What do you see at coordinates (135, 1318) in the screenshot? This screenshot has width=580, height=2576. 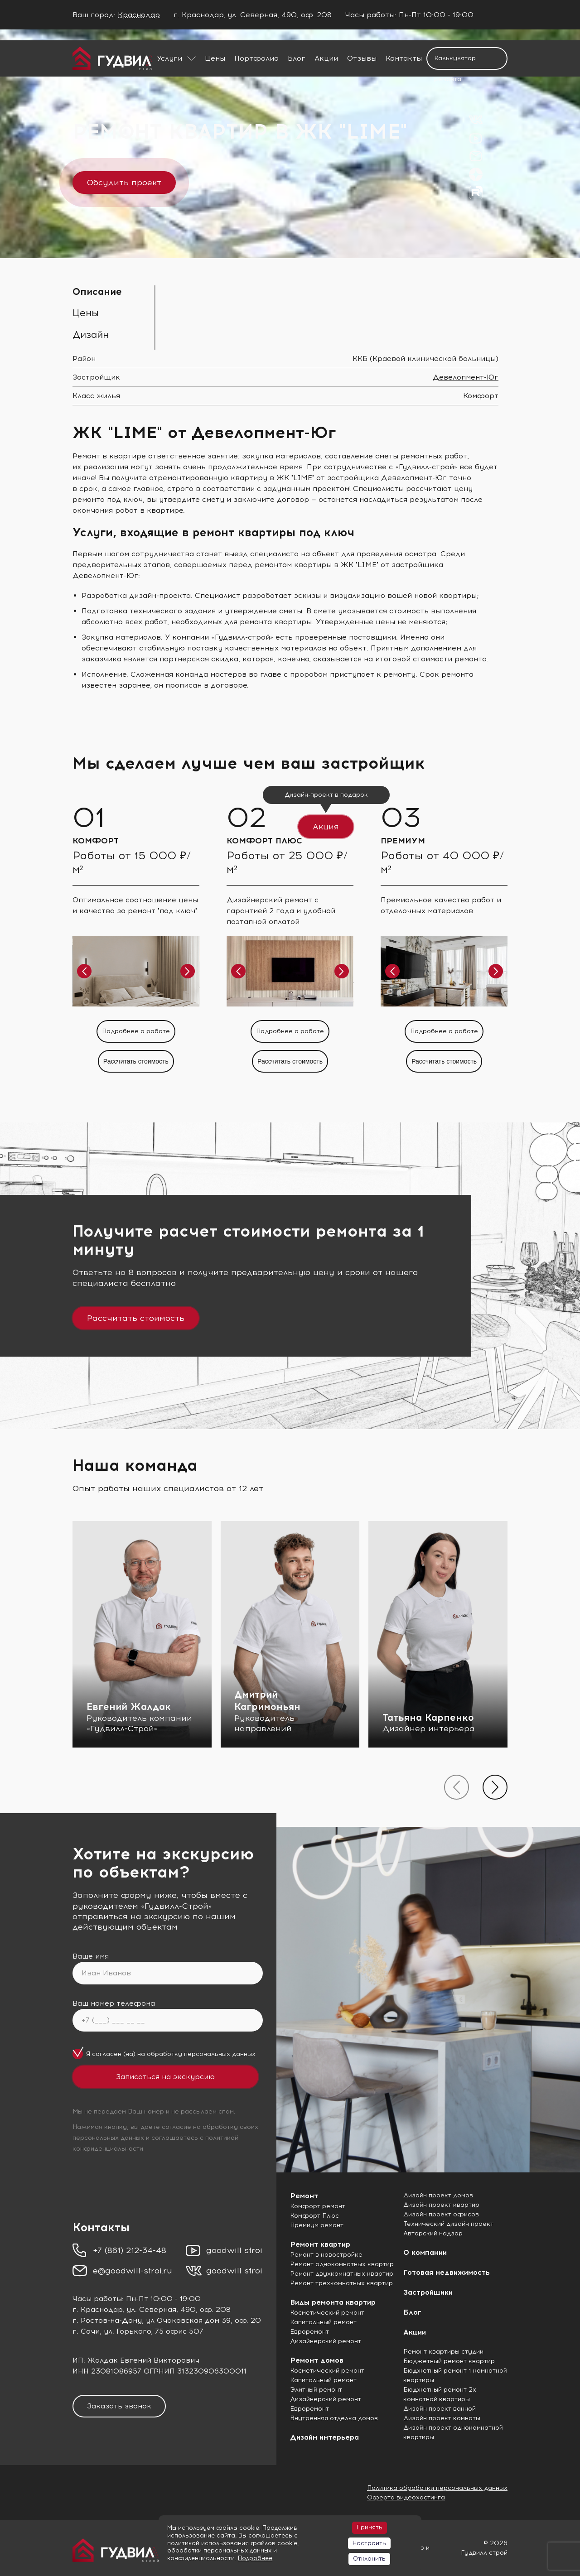 I see `Рассчитать стоимость` at bounding box center [135, 1318].